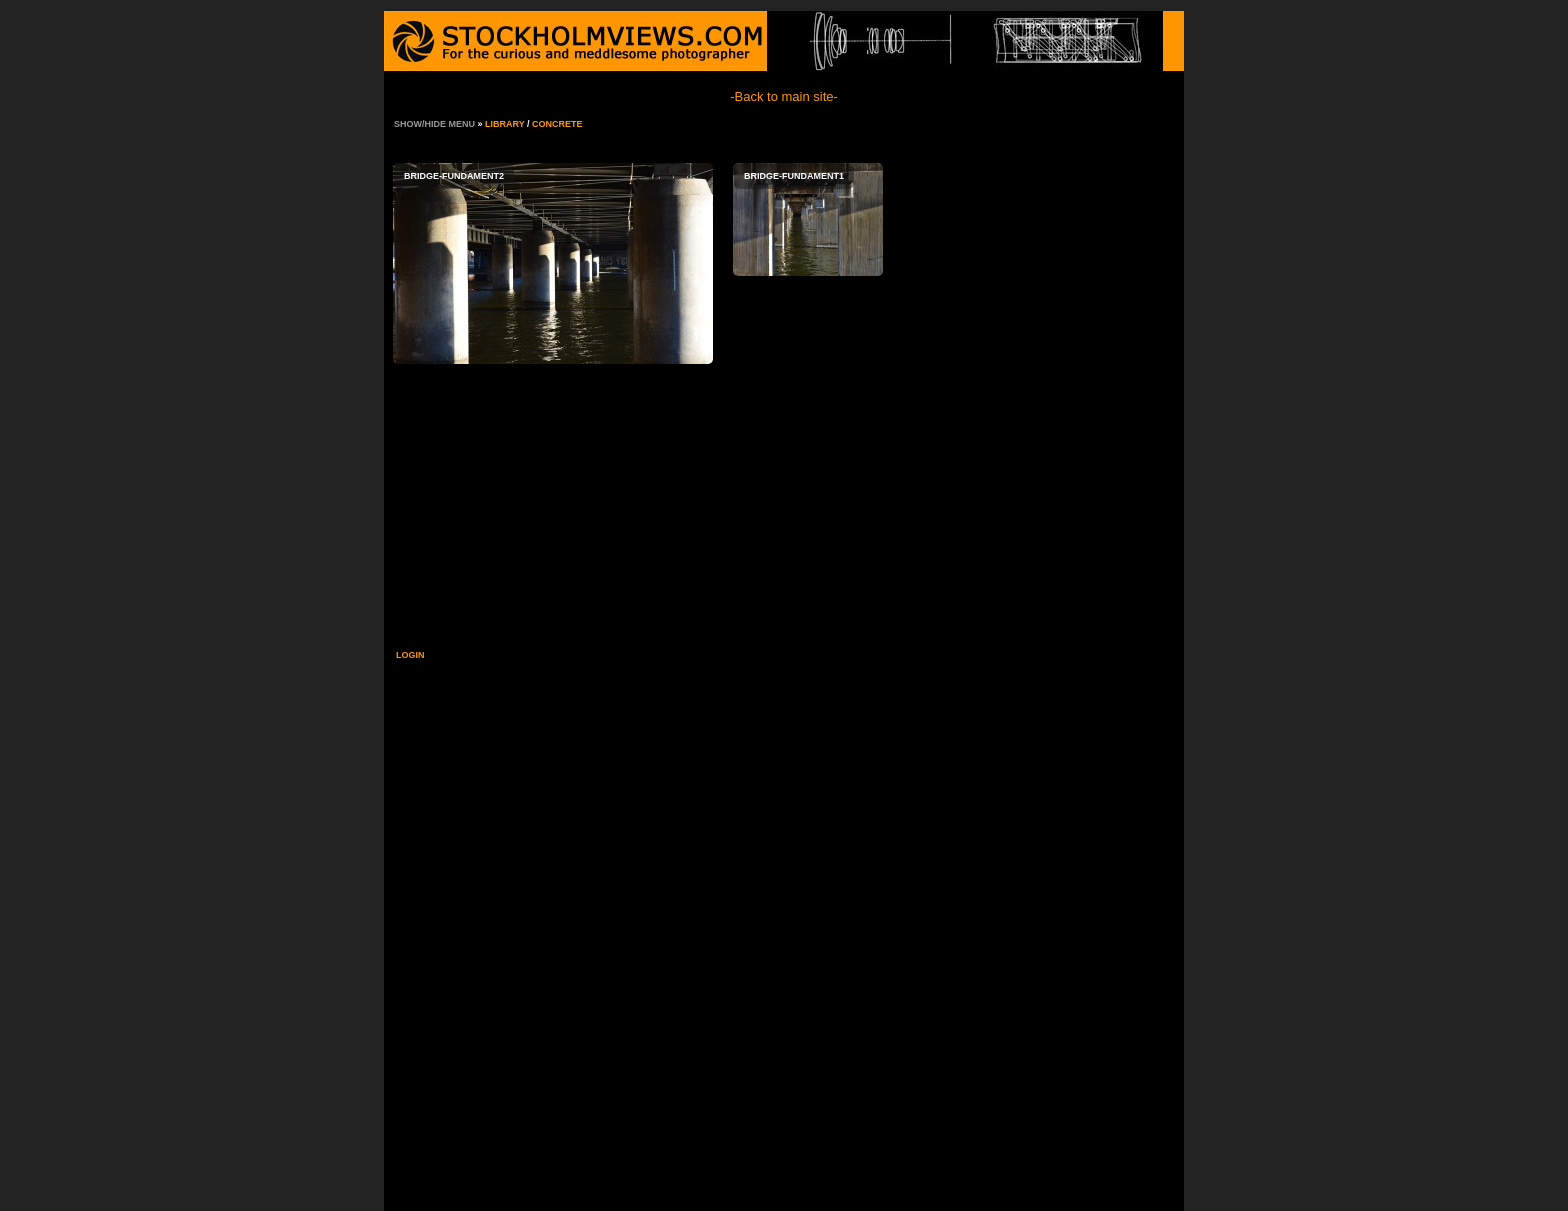  I want to click on Concrete, so click(557, 124).